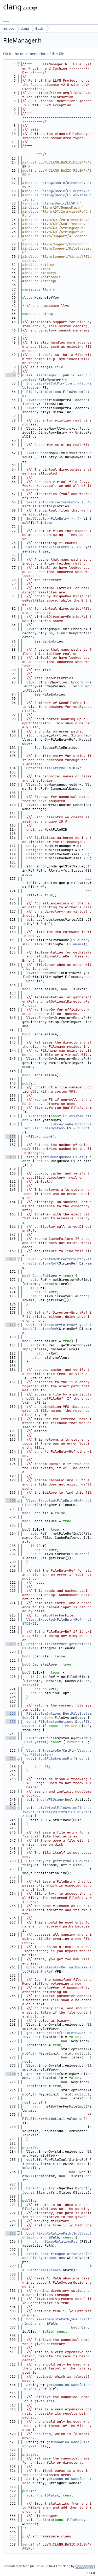 This screenshot has width=98, height=2576. What do you see at coordinates (10, 1738) in the screenshot?
I see `232` at bounding box center [10, 1738].